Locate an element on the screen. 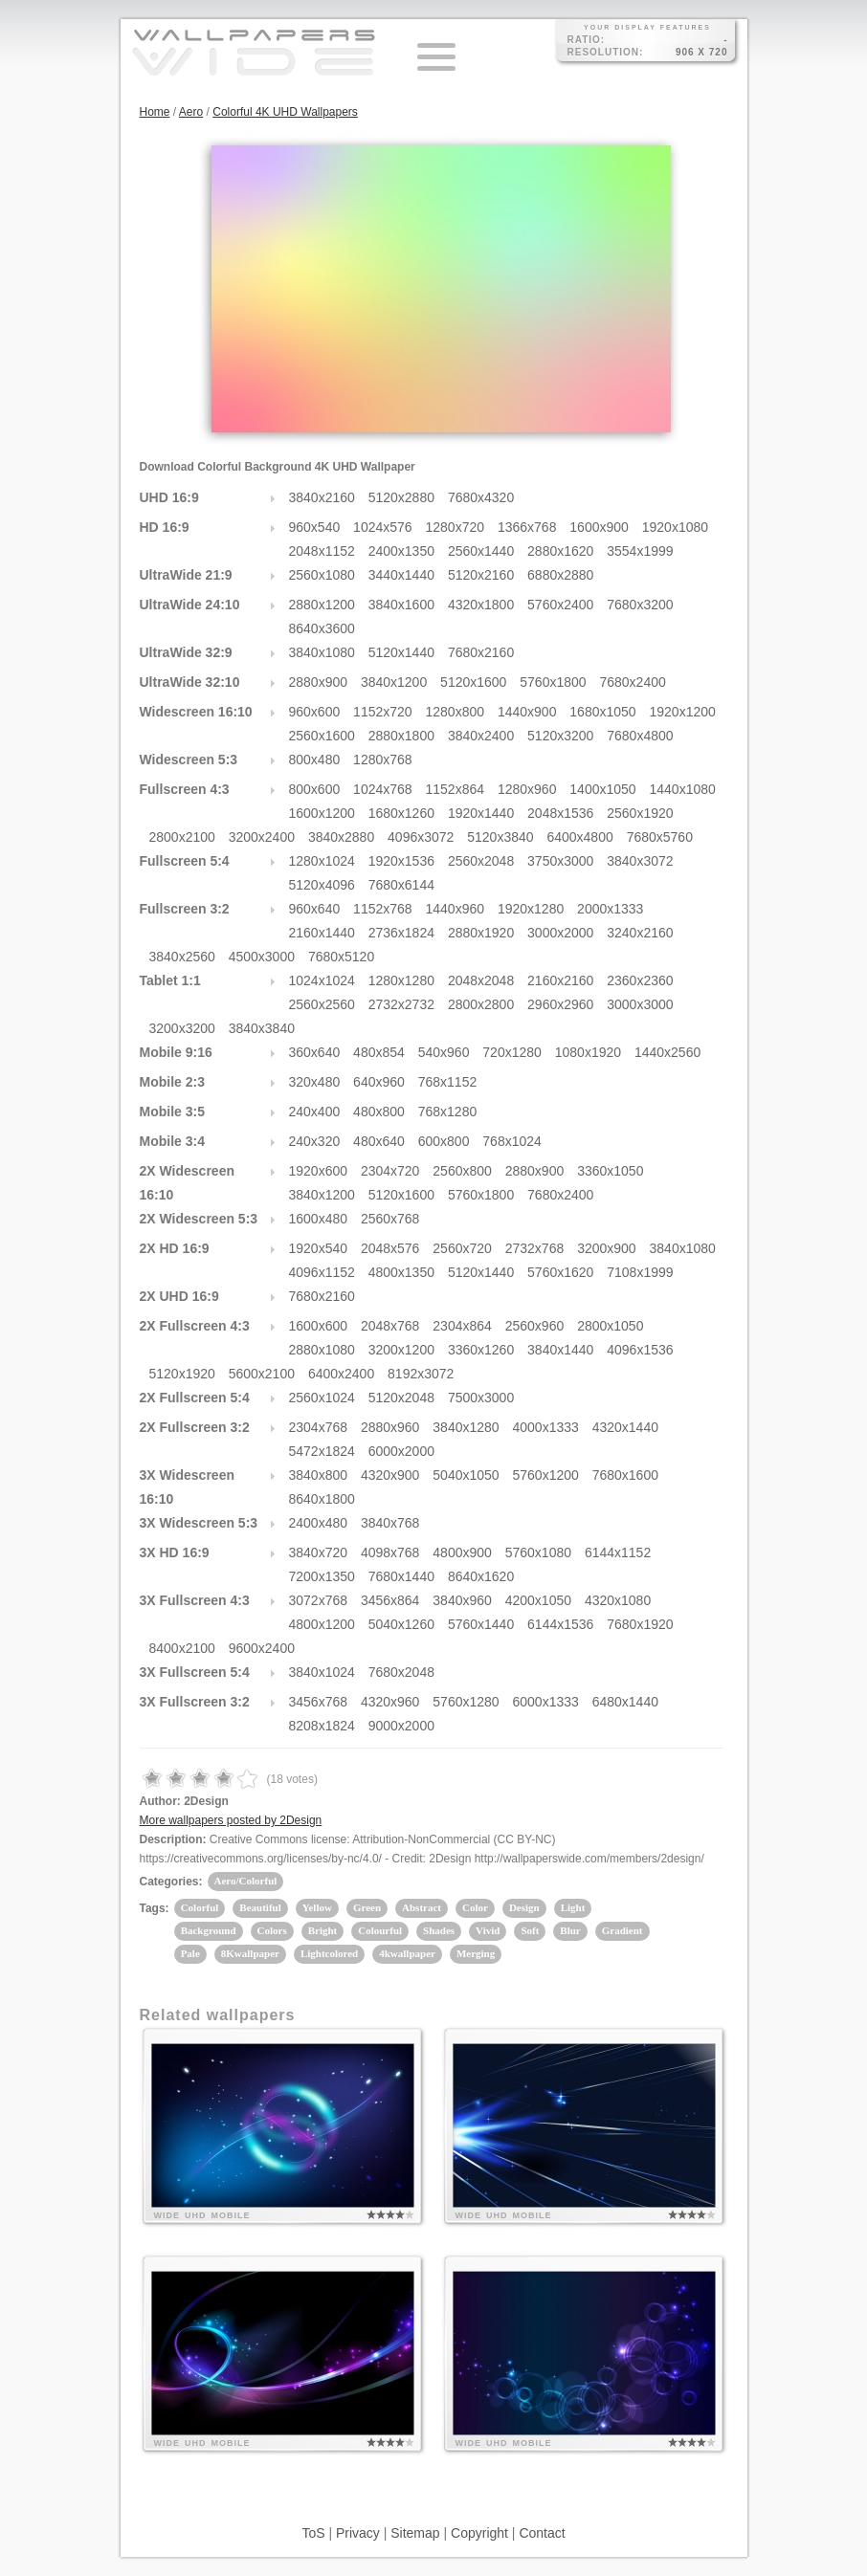 The height and width of the screenshot is (2576, 867). 3840x960 is located at coordinates (462, 1600).